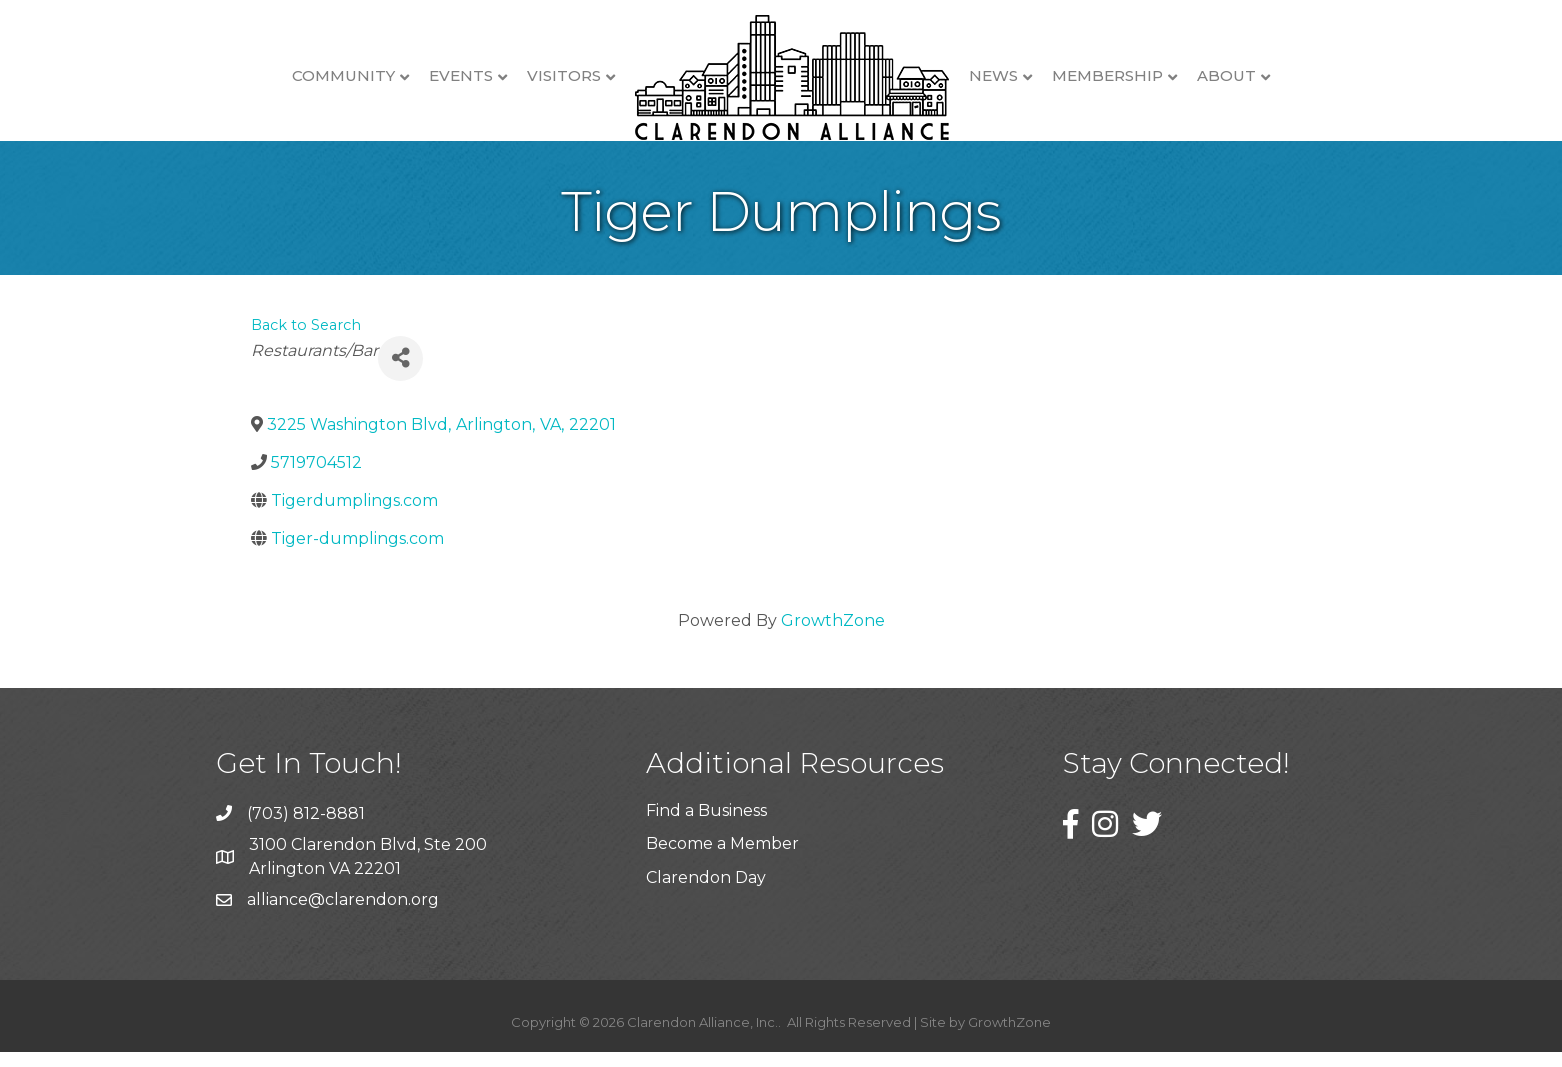 The image size is (1562, 1067). I want to click on About, so click(1226, 75).